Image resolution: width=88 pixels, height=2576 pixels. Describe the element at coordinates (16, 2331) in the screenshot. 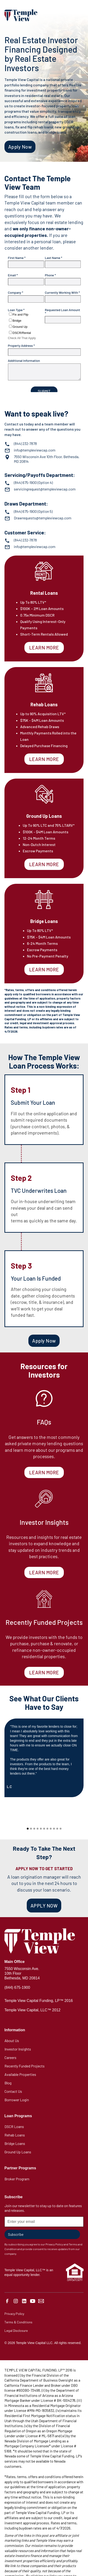

I see `Legal Disclosure` at that location.